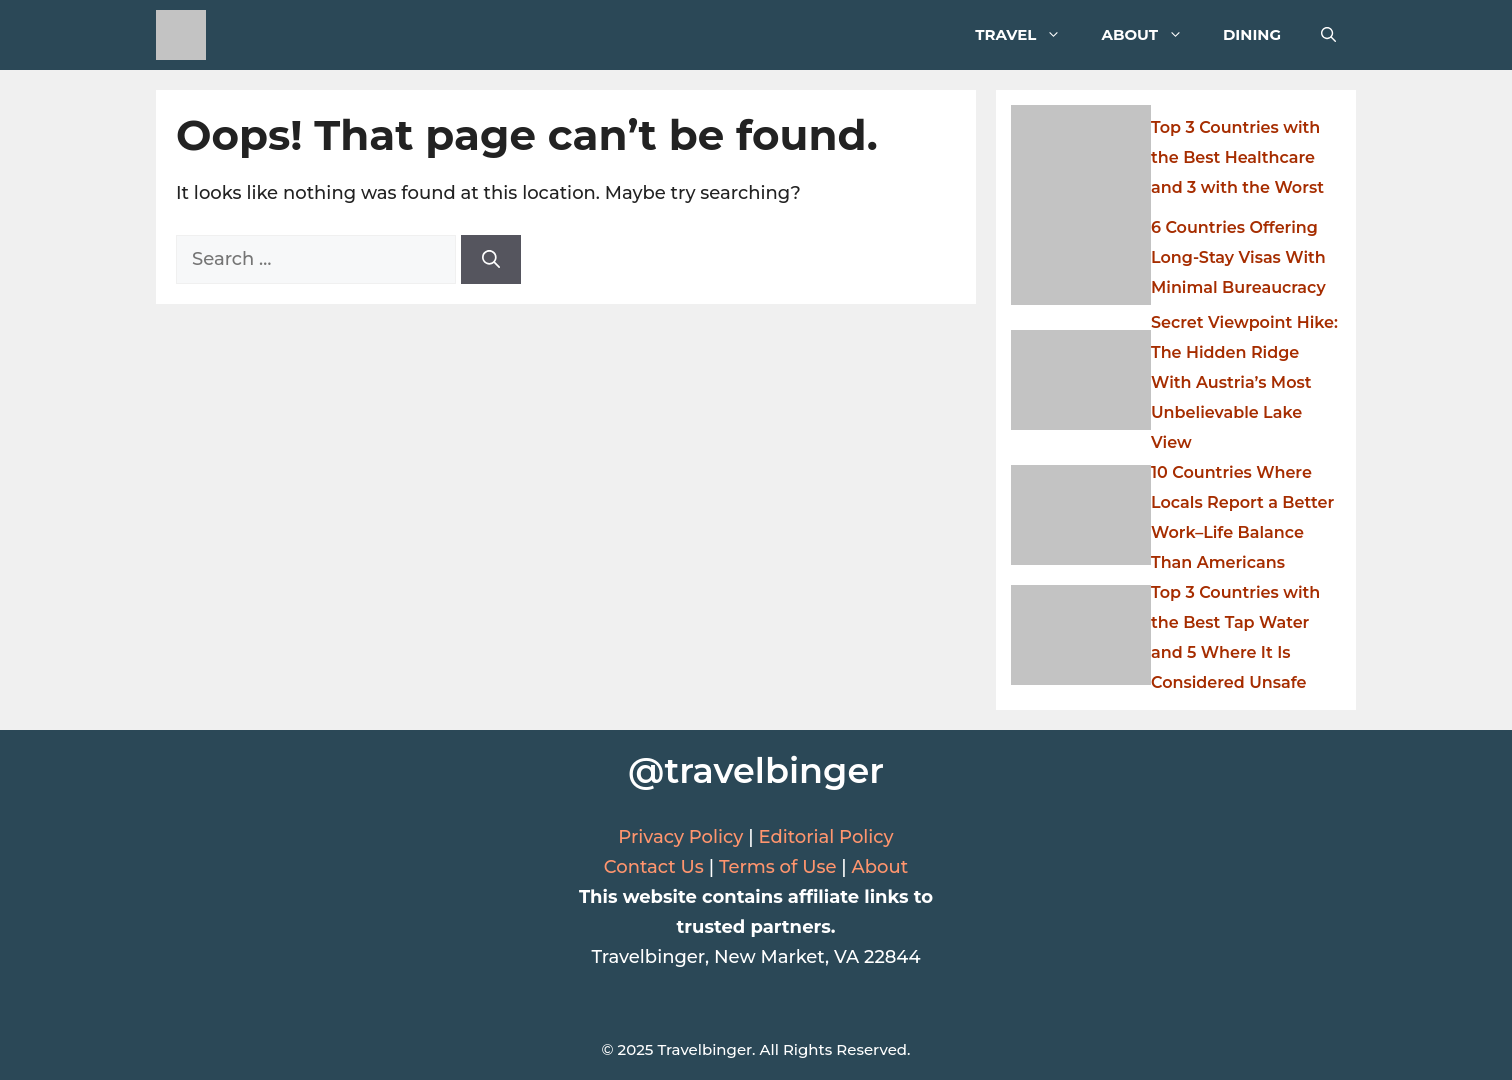  What do you see at coordinates (680, 837) in the screenshot?
I see `Privacy Policy` at bounding box center [680, 837].